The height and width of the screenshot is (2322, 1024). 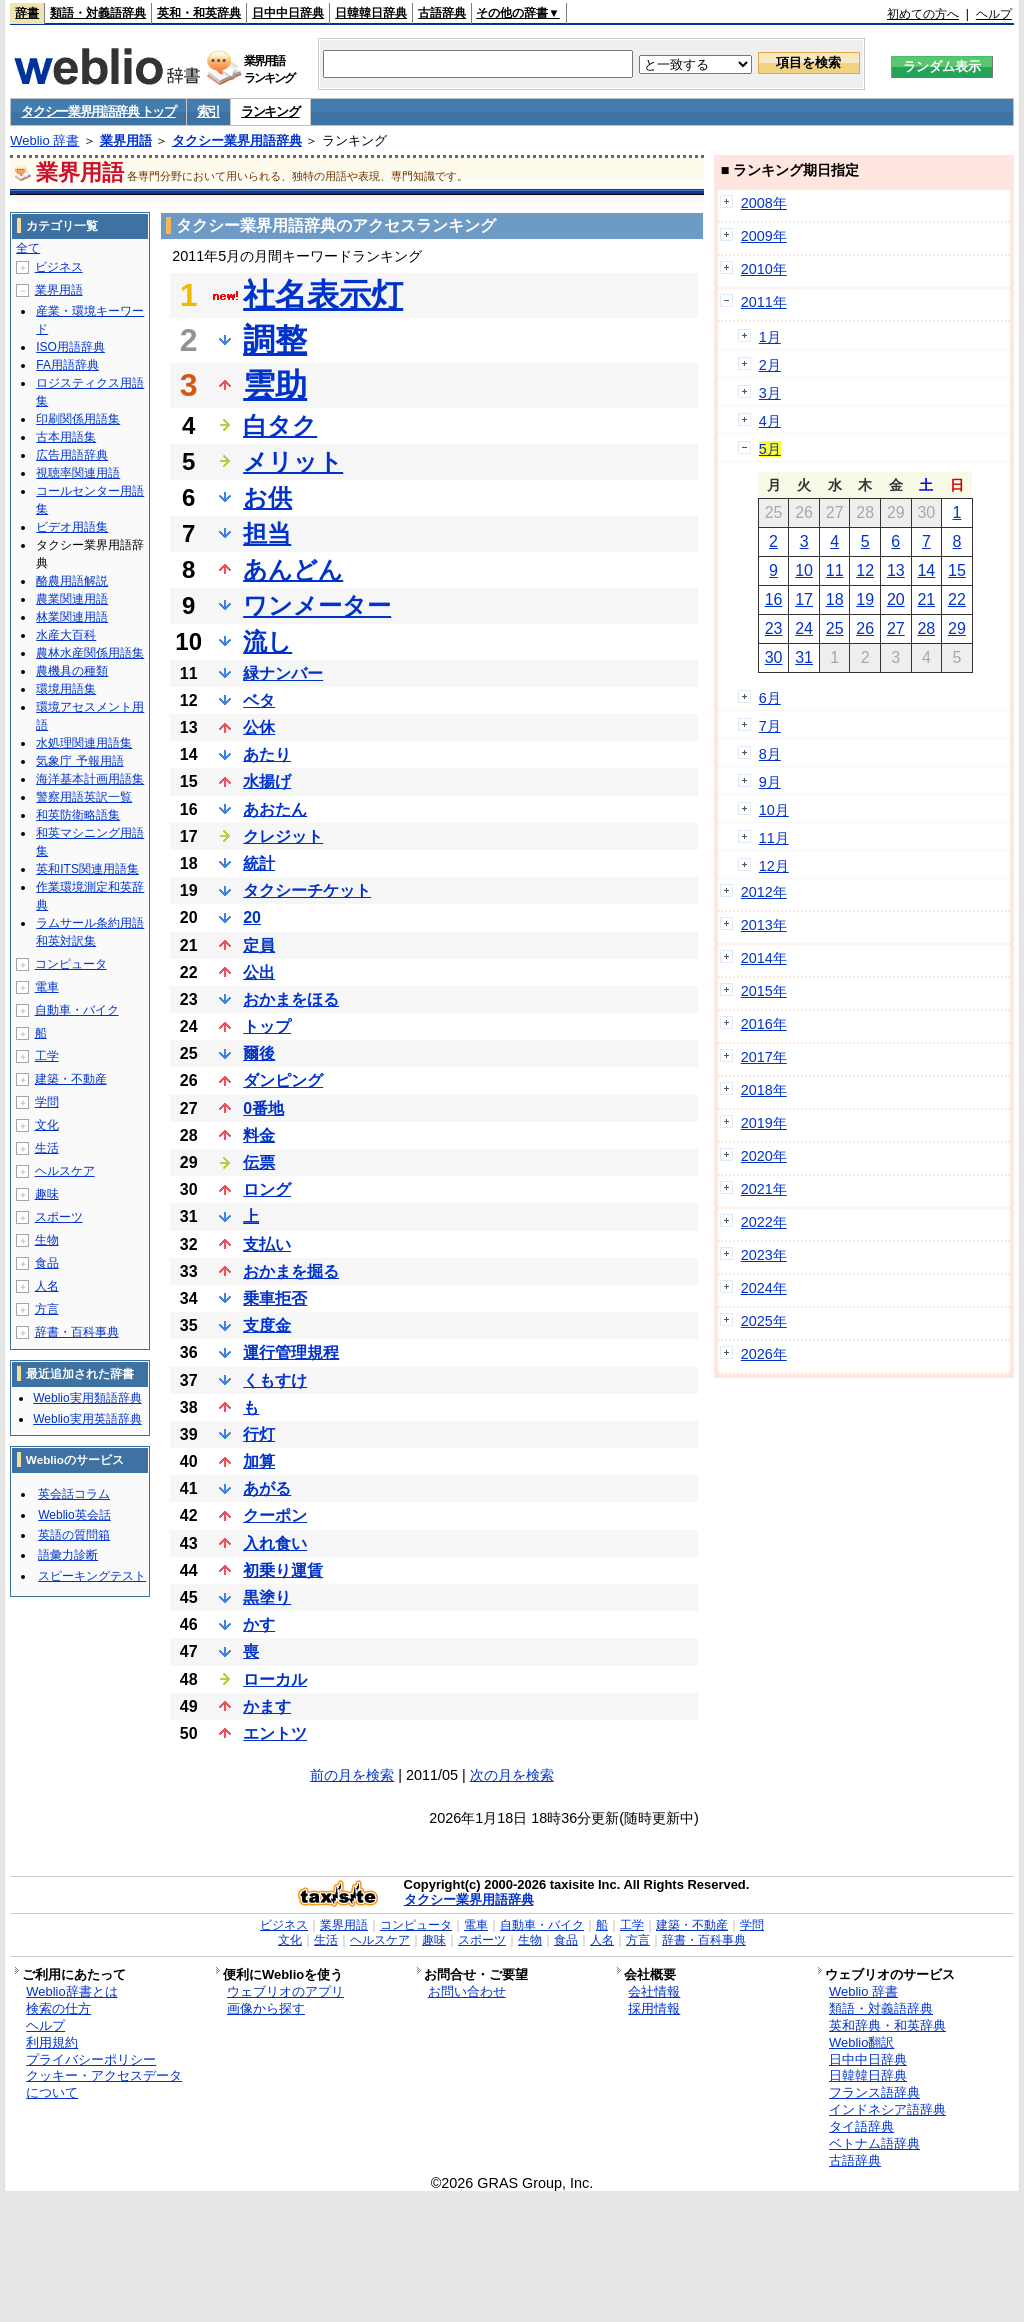 What do you see at coordinates (926, 628) in the screenshot?
I see `28` at bounding box center [926, 628].